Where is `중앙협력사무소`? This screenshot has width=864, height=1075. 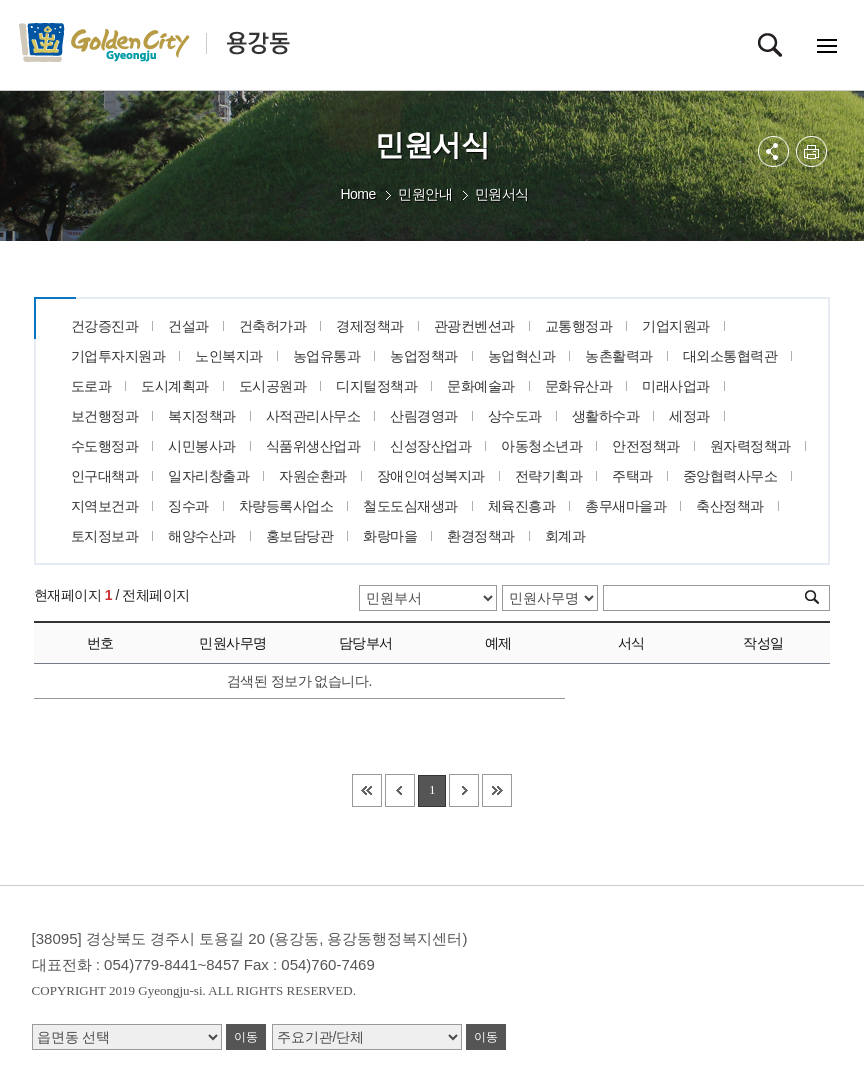
중앙협력사무소 is located at coordinates (730, 476).